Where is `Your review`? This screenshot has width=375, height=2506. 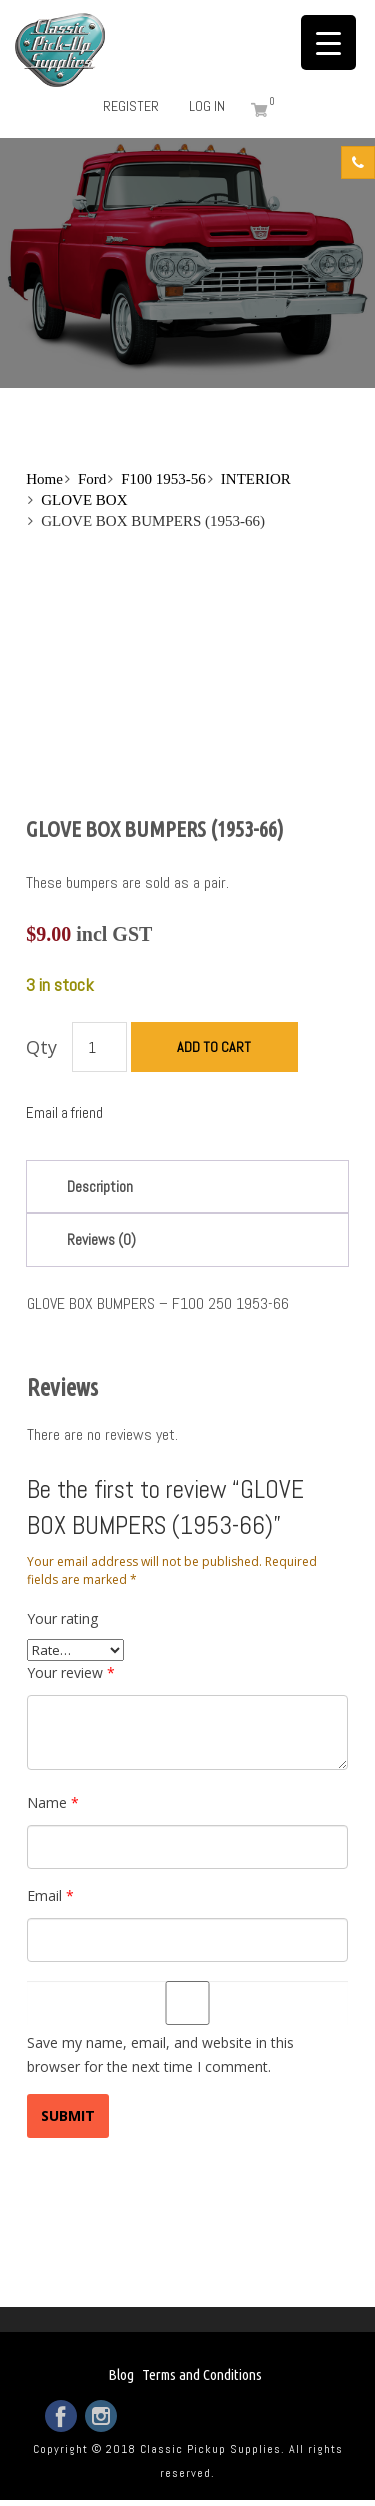 Your review is located at coordinates (71, 1672).